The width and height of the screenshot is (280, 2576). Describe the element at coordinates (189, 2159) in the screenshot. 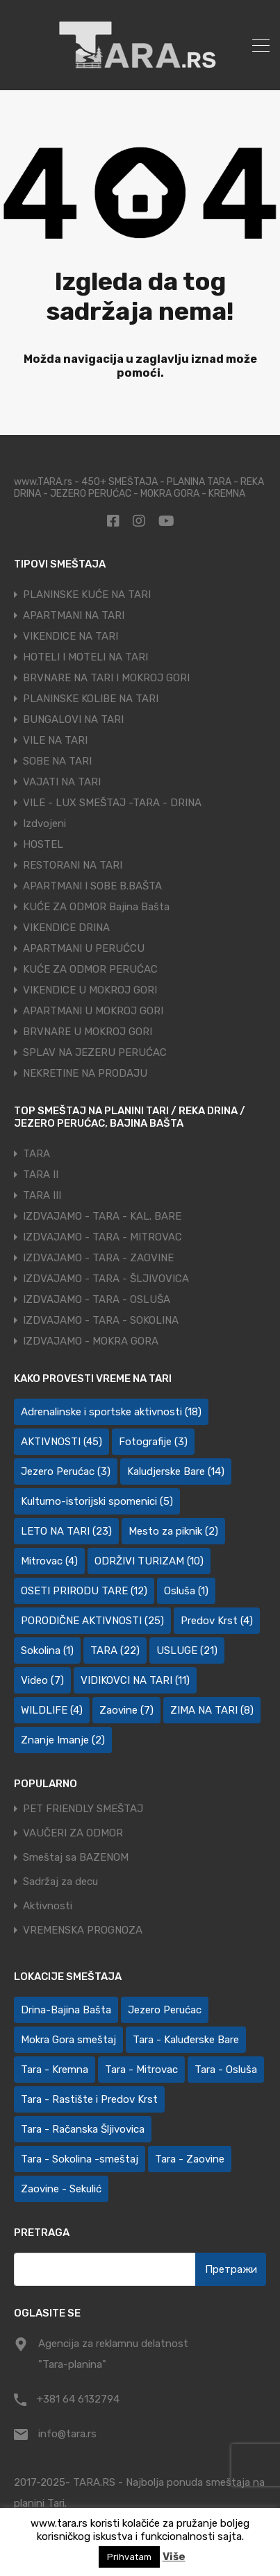

I see `Tara - Zaovine [Tara - Zaovine (92 ставке)]` at that location.